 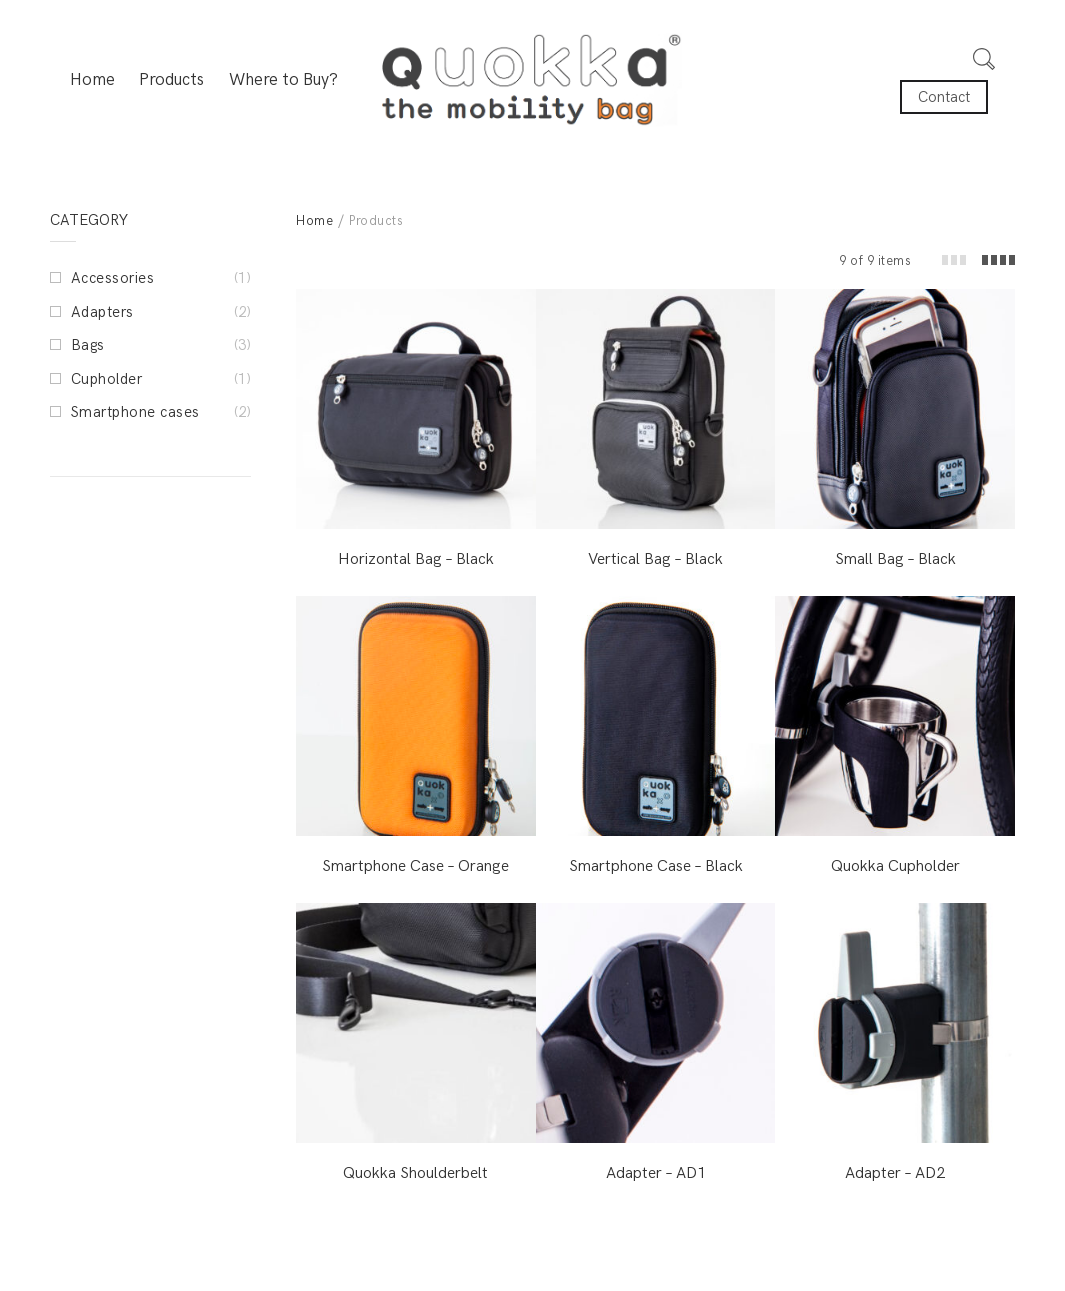 What do you see at coordinates (656, 866) in the screenshot?
I see `Smartphone Case – Black` at bounding box center [656, 866].